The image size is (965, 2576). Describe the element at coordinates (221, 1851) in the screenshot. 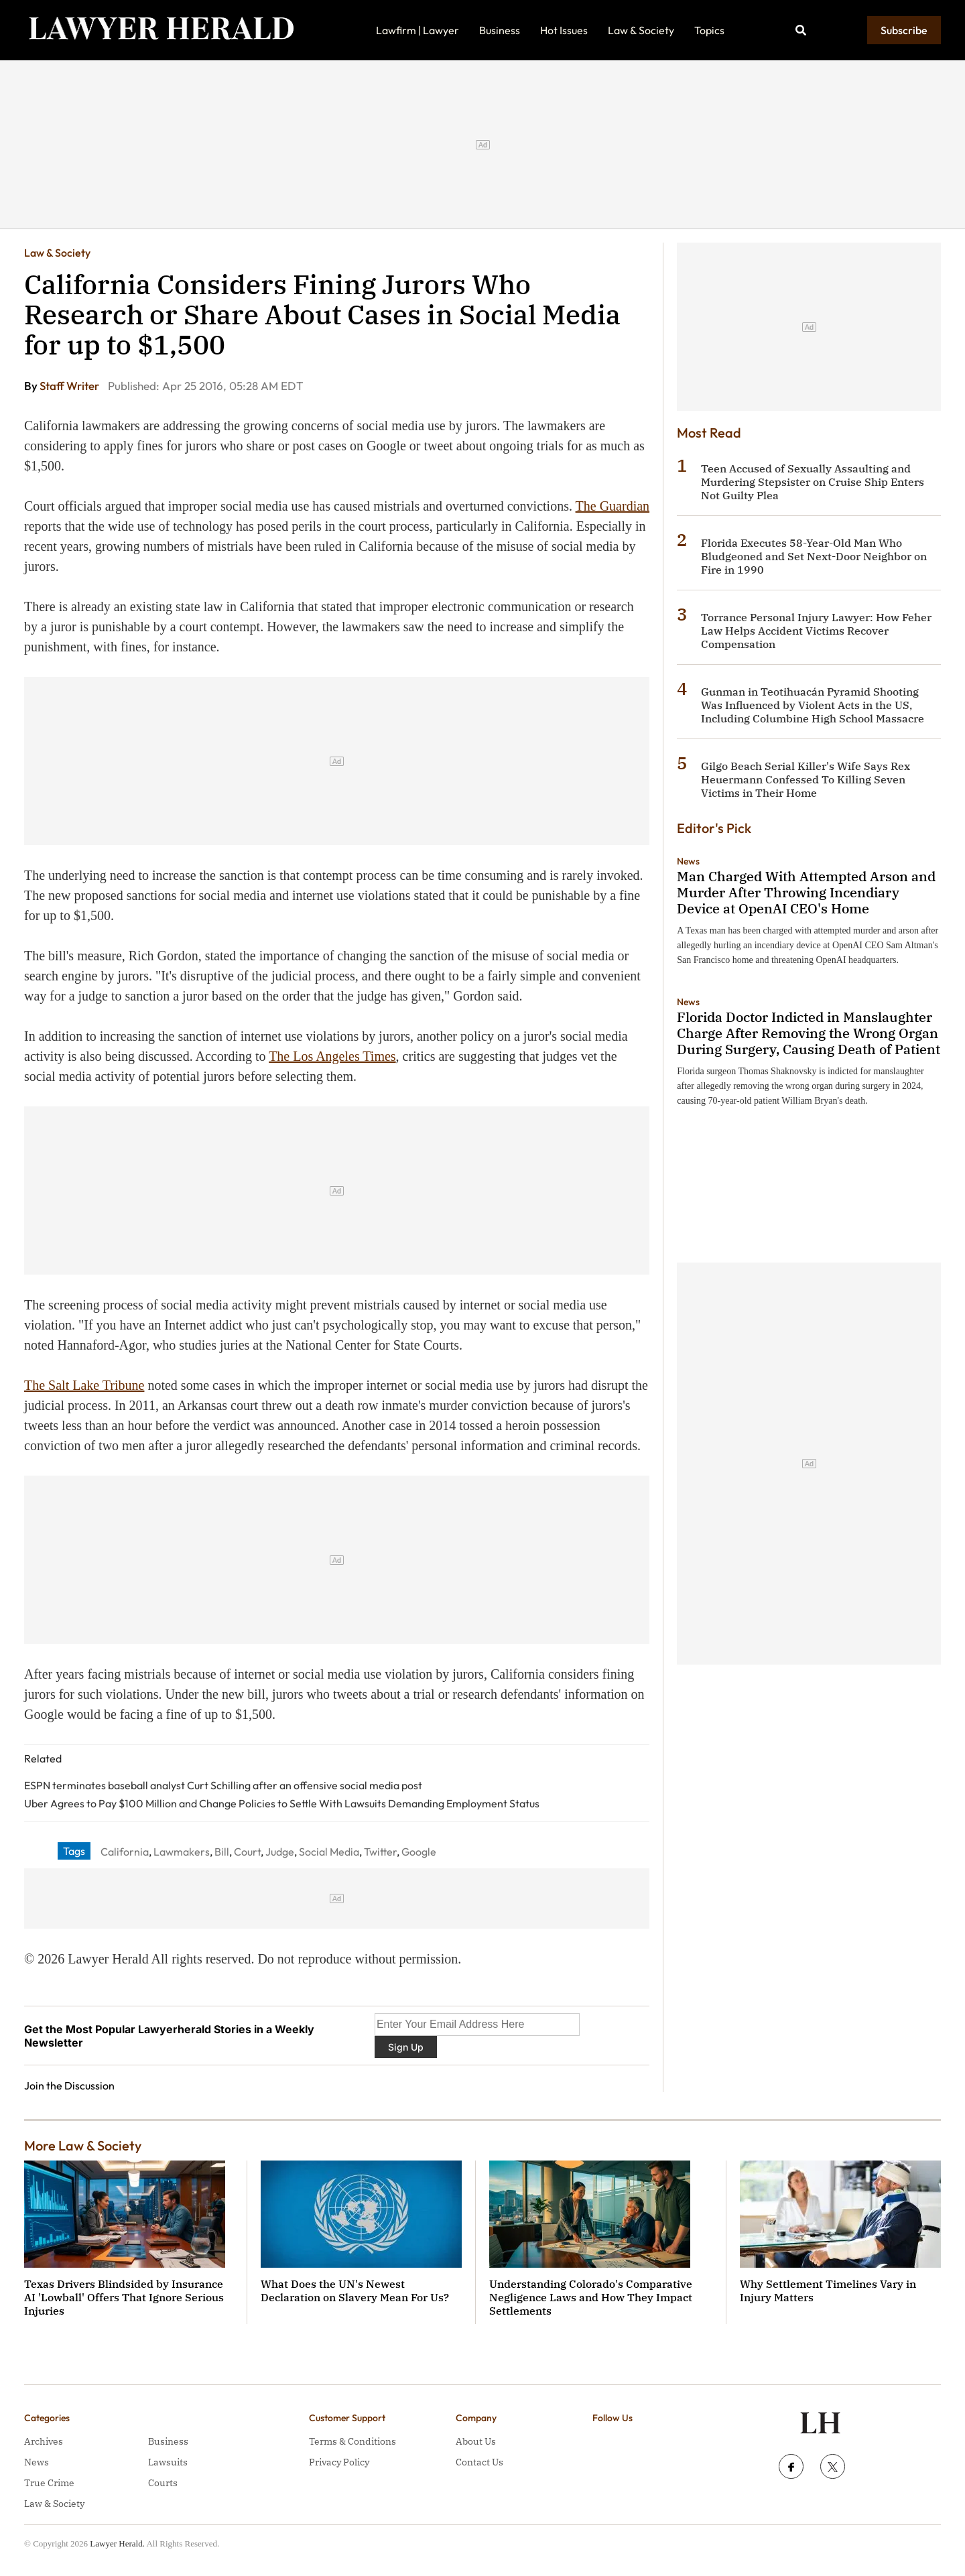

I see `Bill` at that location.